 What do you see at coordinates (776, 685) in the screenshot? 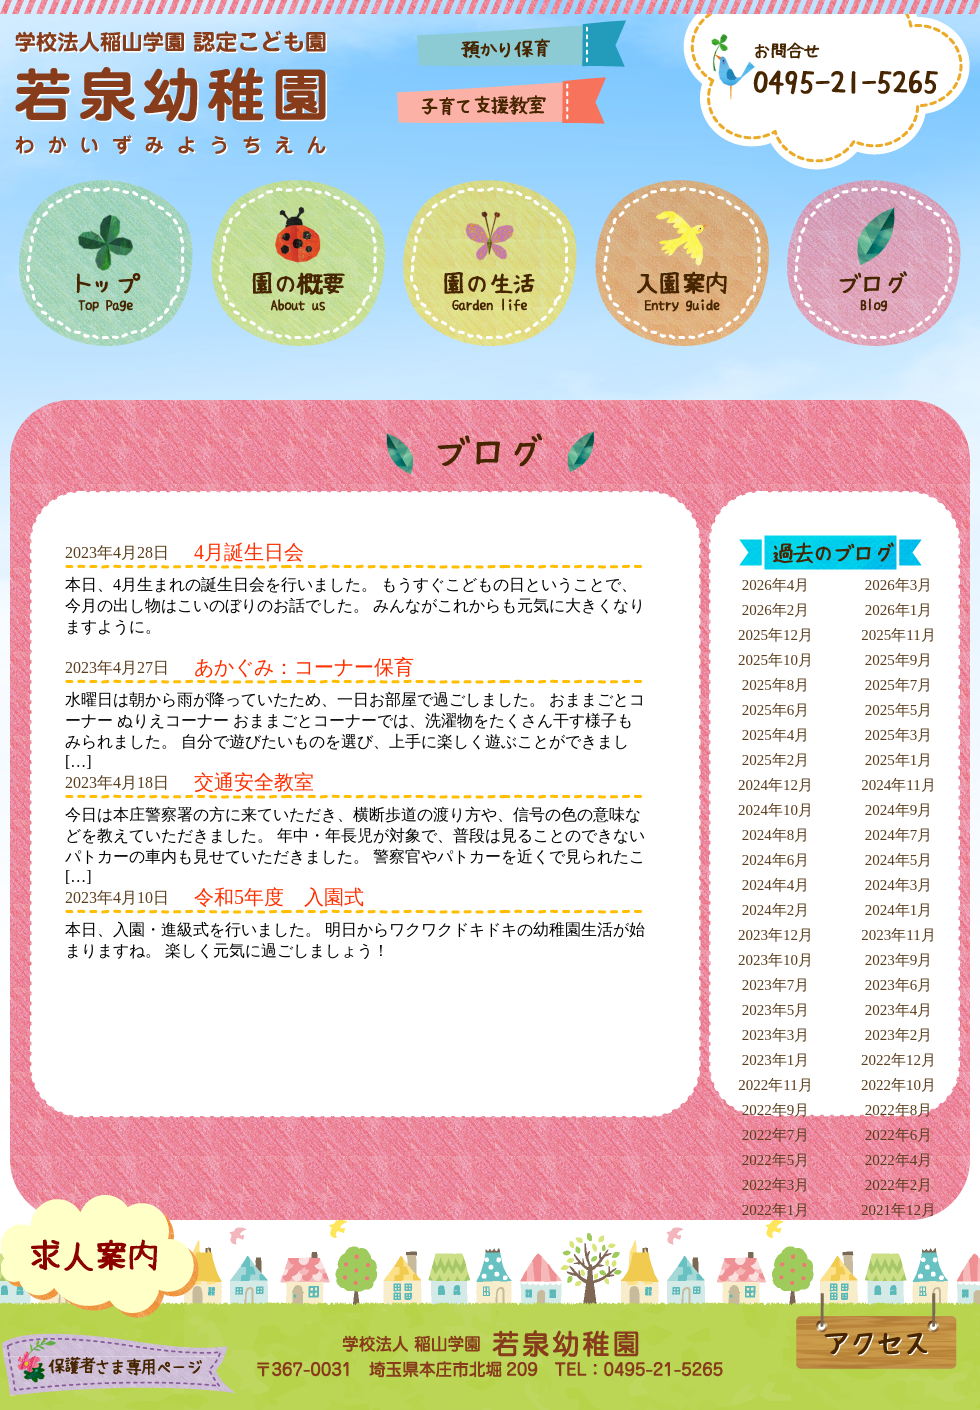
I see `2025年8月` at bounding box center [776, 685].